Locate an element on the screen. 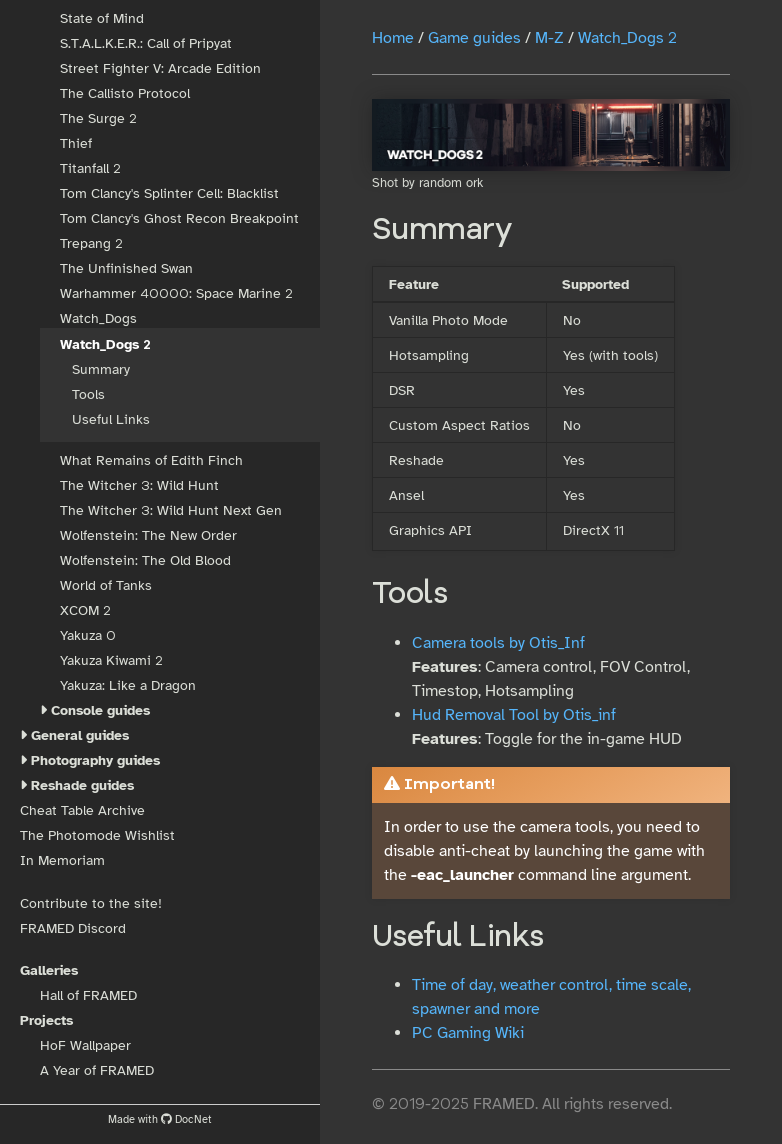  Photography guides is located at coordinates (95, 760).